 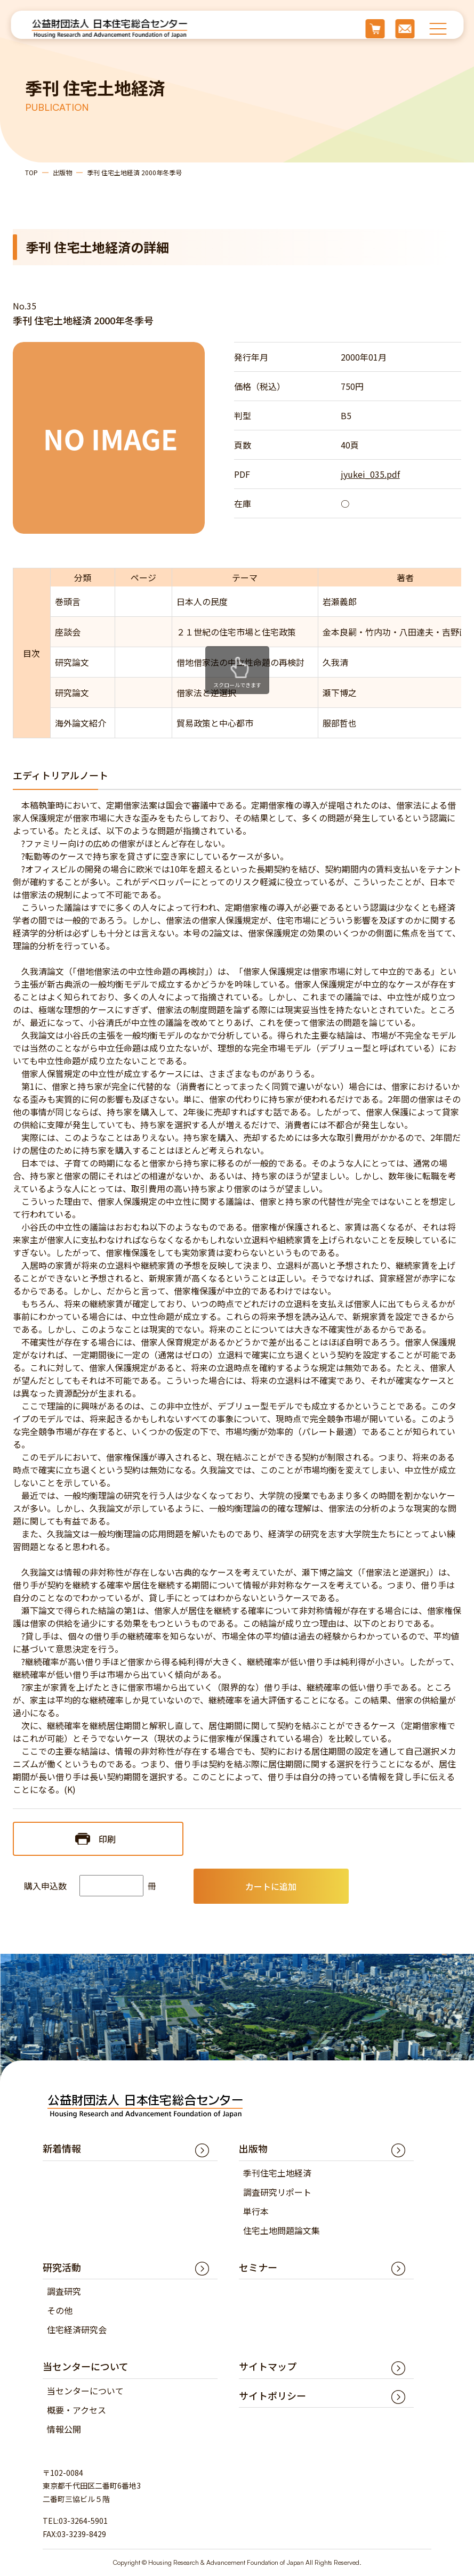 What do you see at coordinates (45, 1885) in the screenshot?
I see `購入申込数` at bounding box center [45, 1885].